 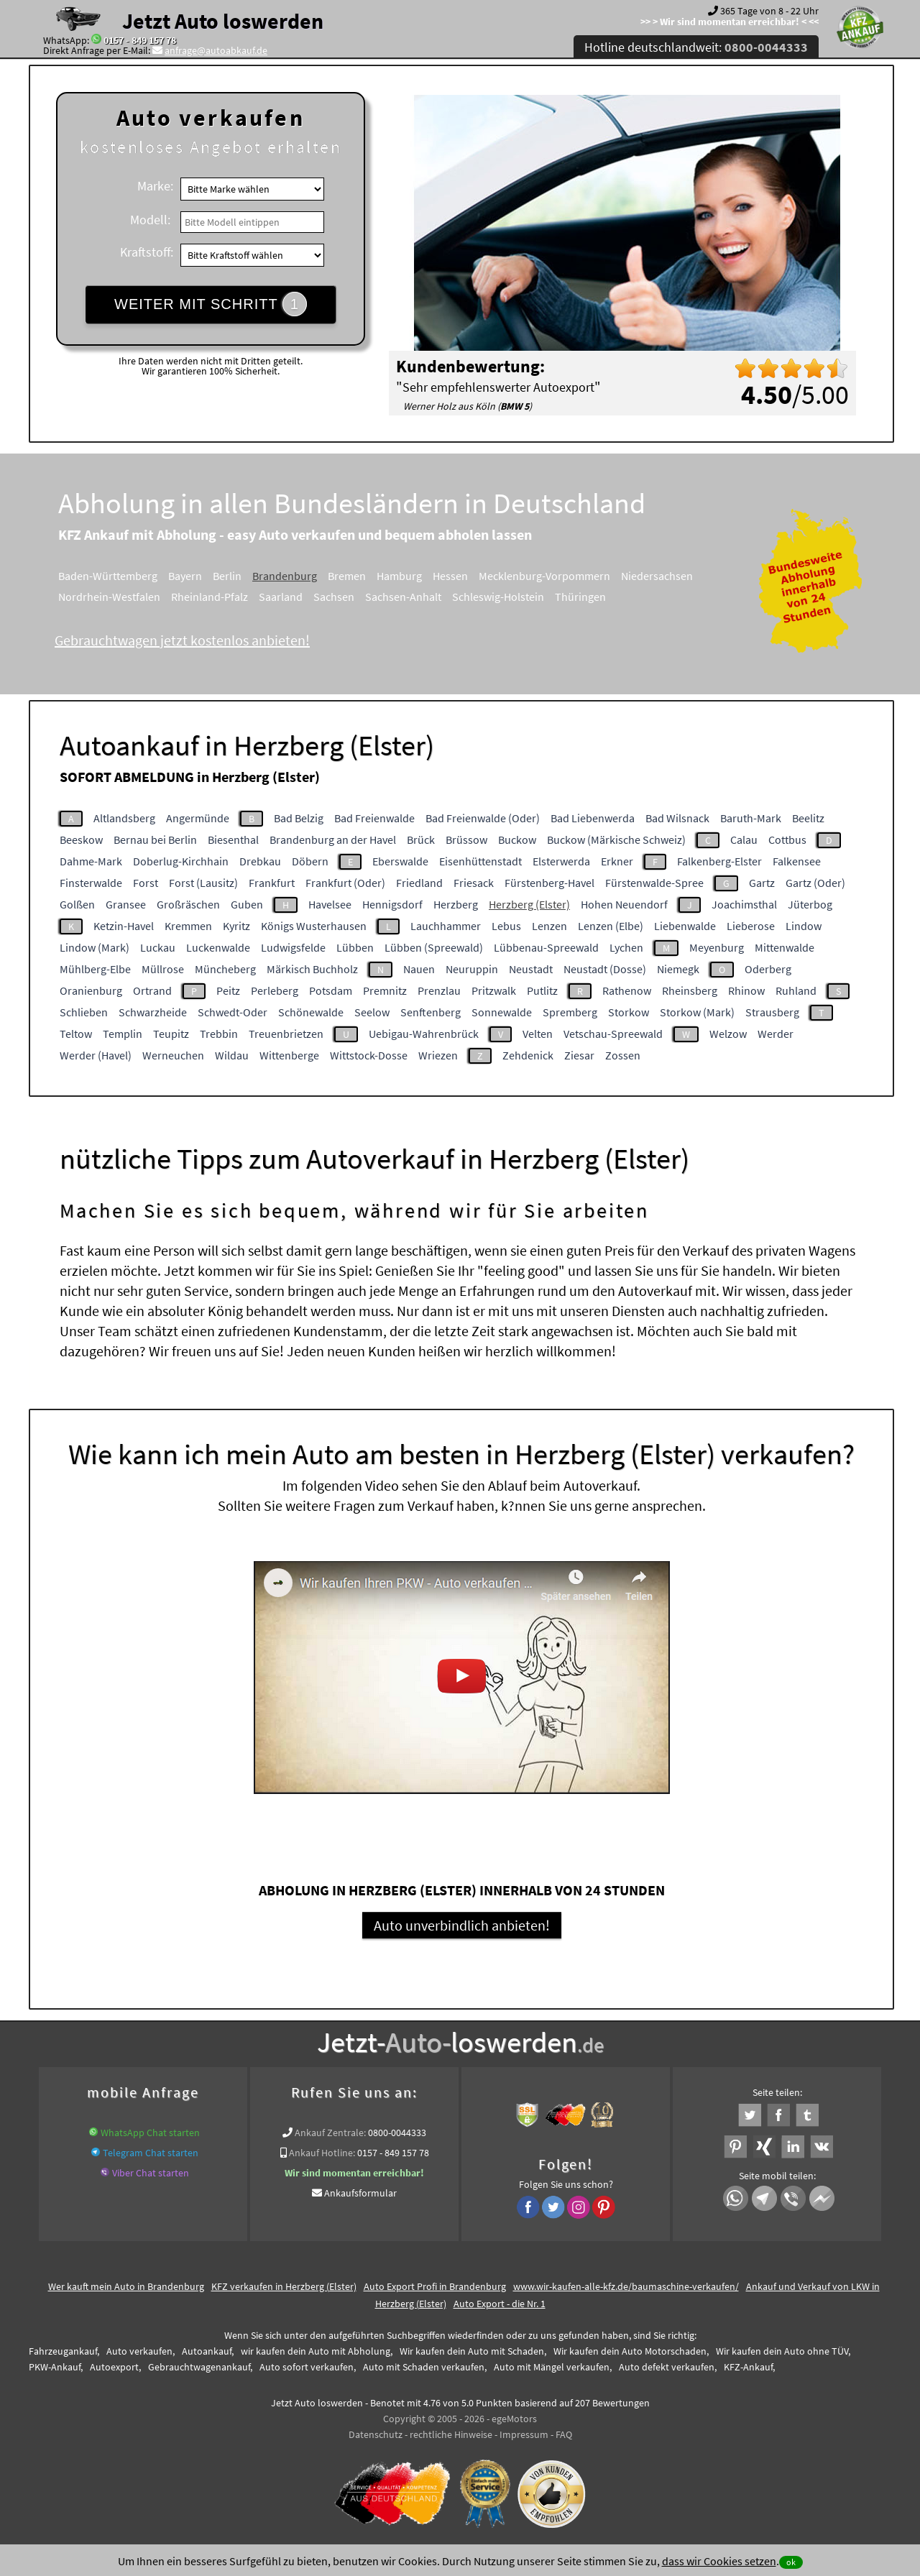 What do you see at coordinates (227, 576) in the screenshot?
I see `Berlin` at bounding box center [227, 576].